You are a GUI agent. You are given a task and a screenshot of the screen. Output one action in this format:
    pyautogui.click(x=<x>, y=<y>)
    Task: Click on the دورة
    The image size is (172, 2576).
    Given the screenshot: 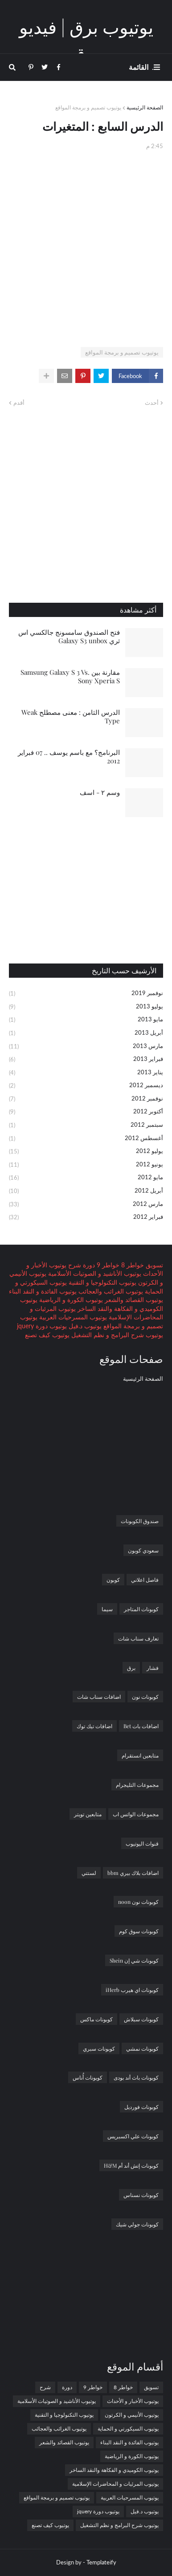 What is the action you would take?
    pyautogui.click(x=88, y=1265)
    